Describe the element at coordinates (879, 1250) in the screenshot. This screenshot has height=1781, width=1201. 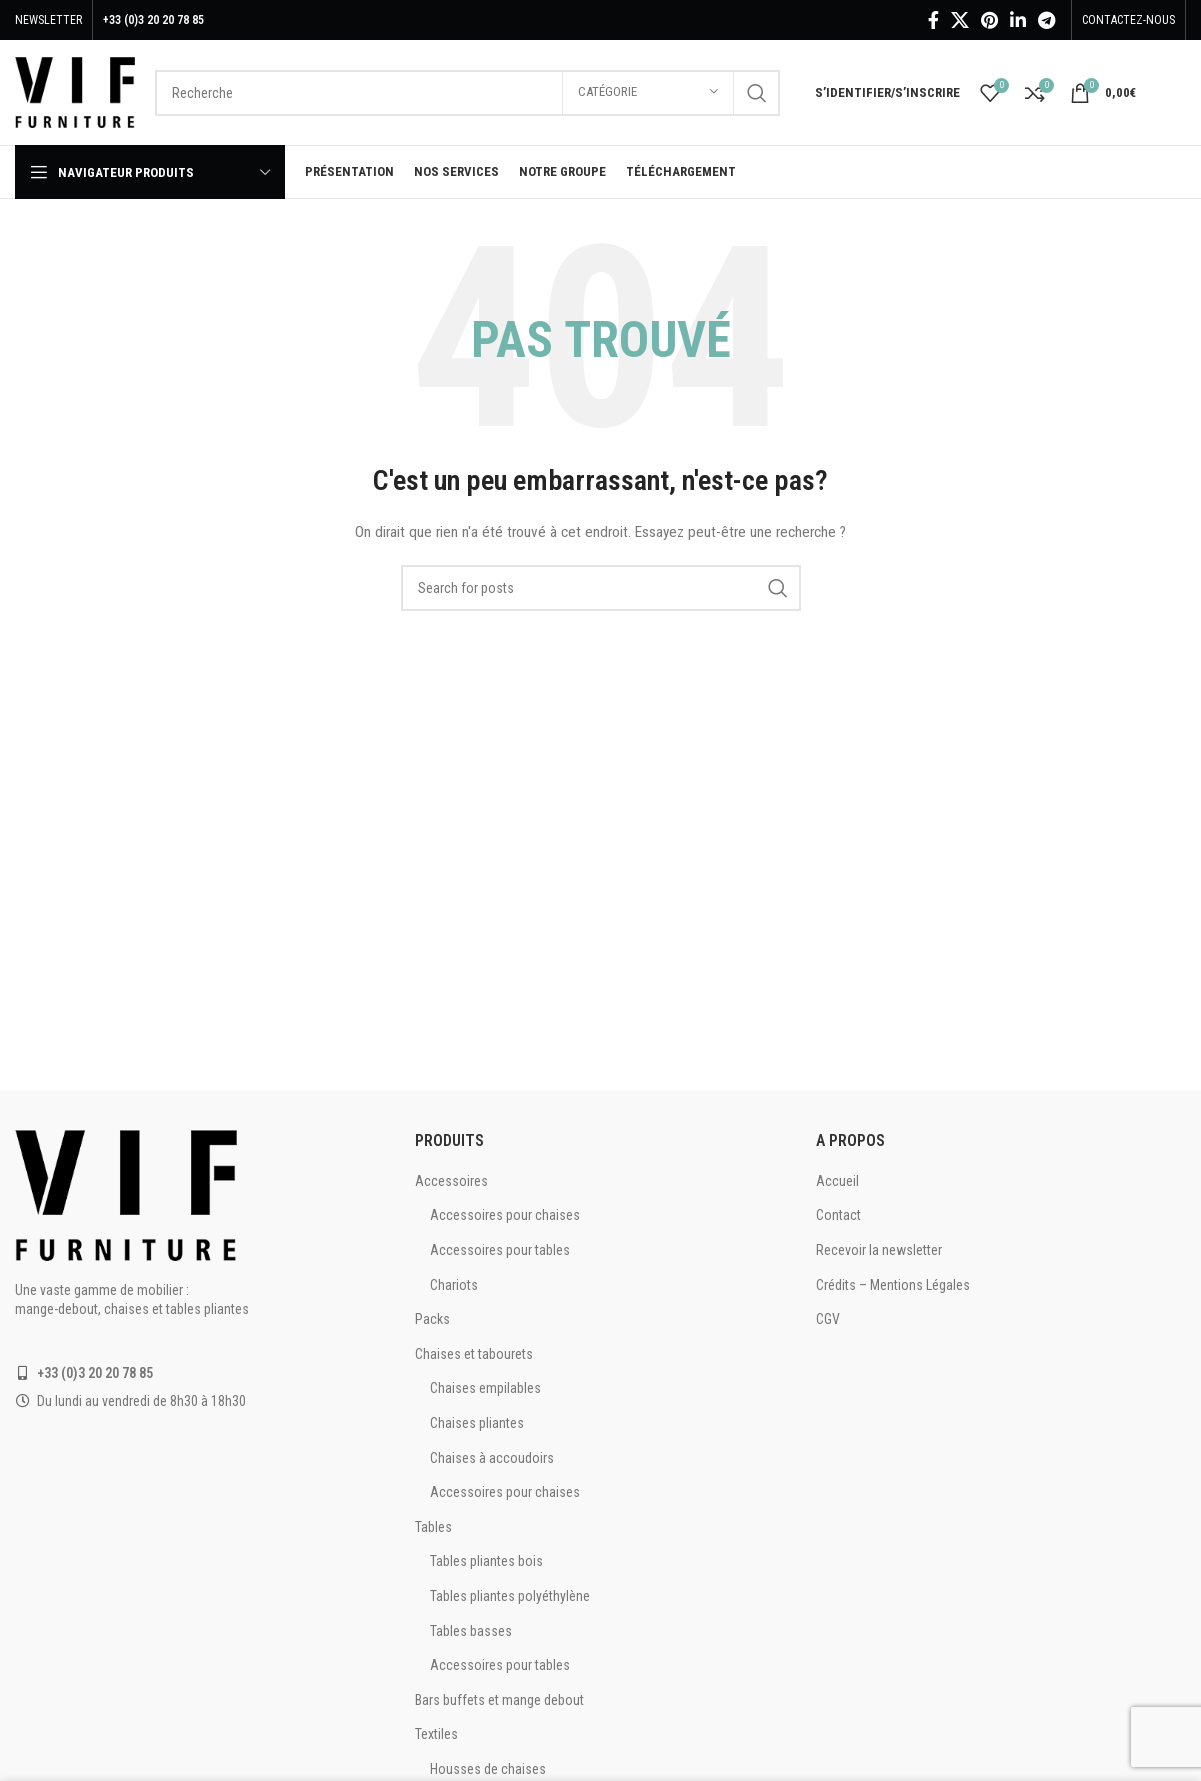
I see `Recevoir la newsletter` at that location.